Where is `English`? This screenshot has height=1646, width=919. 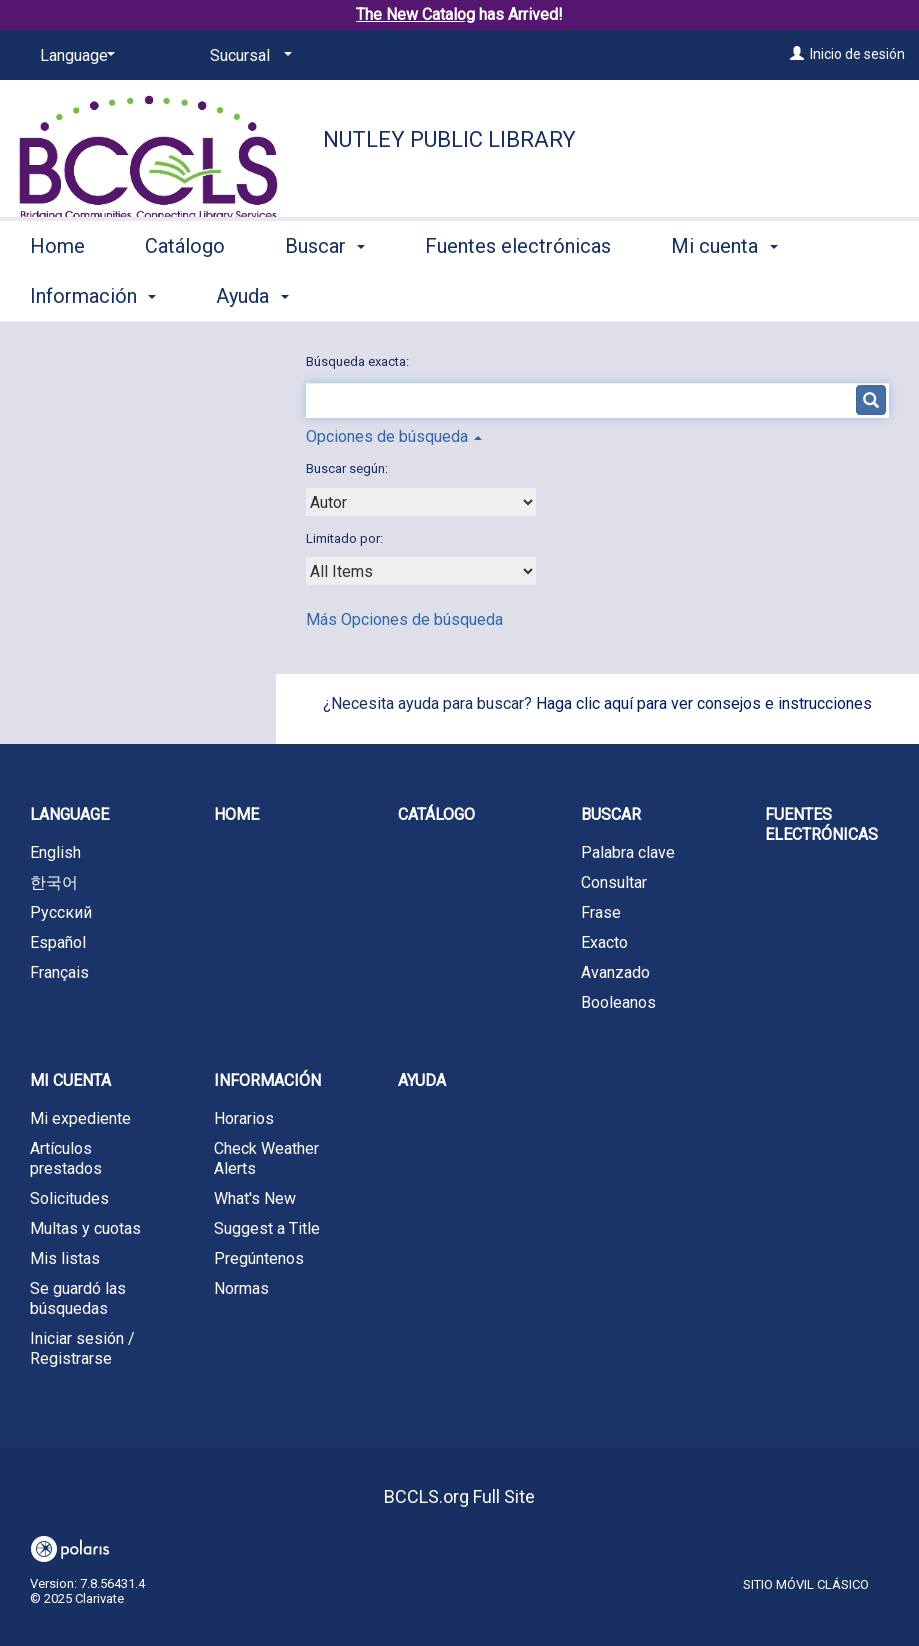
English is located at coordinates (55, 852).